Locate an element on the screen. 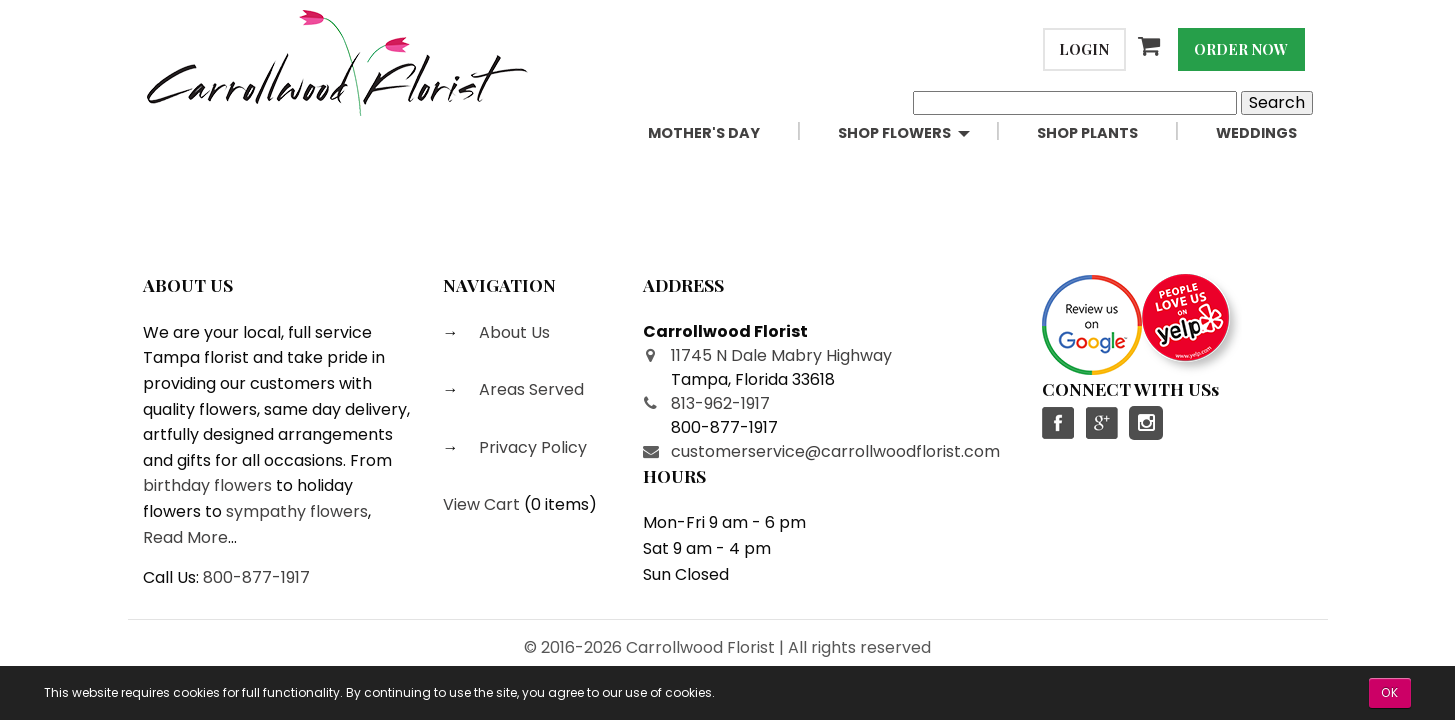 The image size is (1455, 720). Order Now is located at coordinates (1241, 49).